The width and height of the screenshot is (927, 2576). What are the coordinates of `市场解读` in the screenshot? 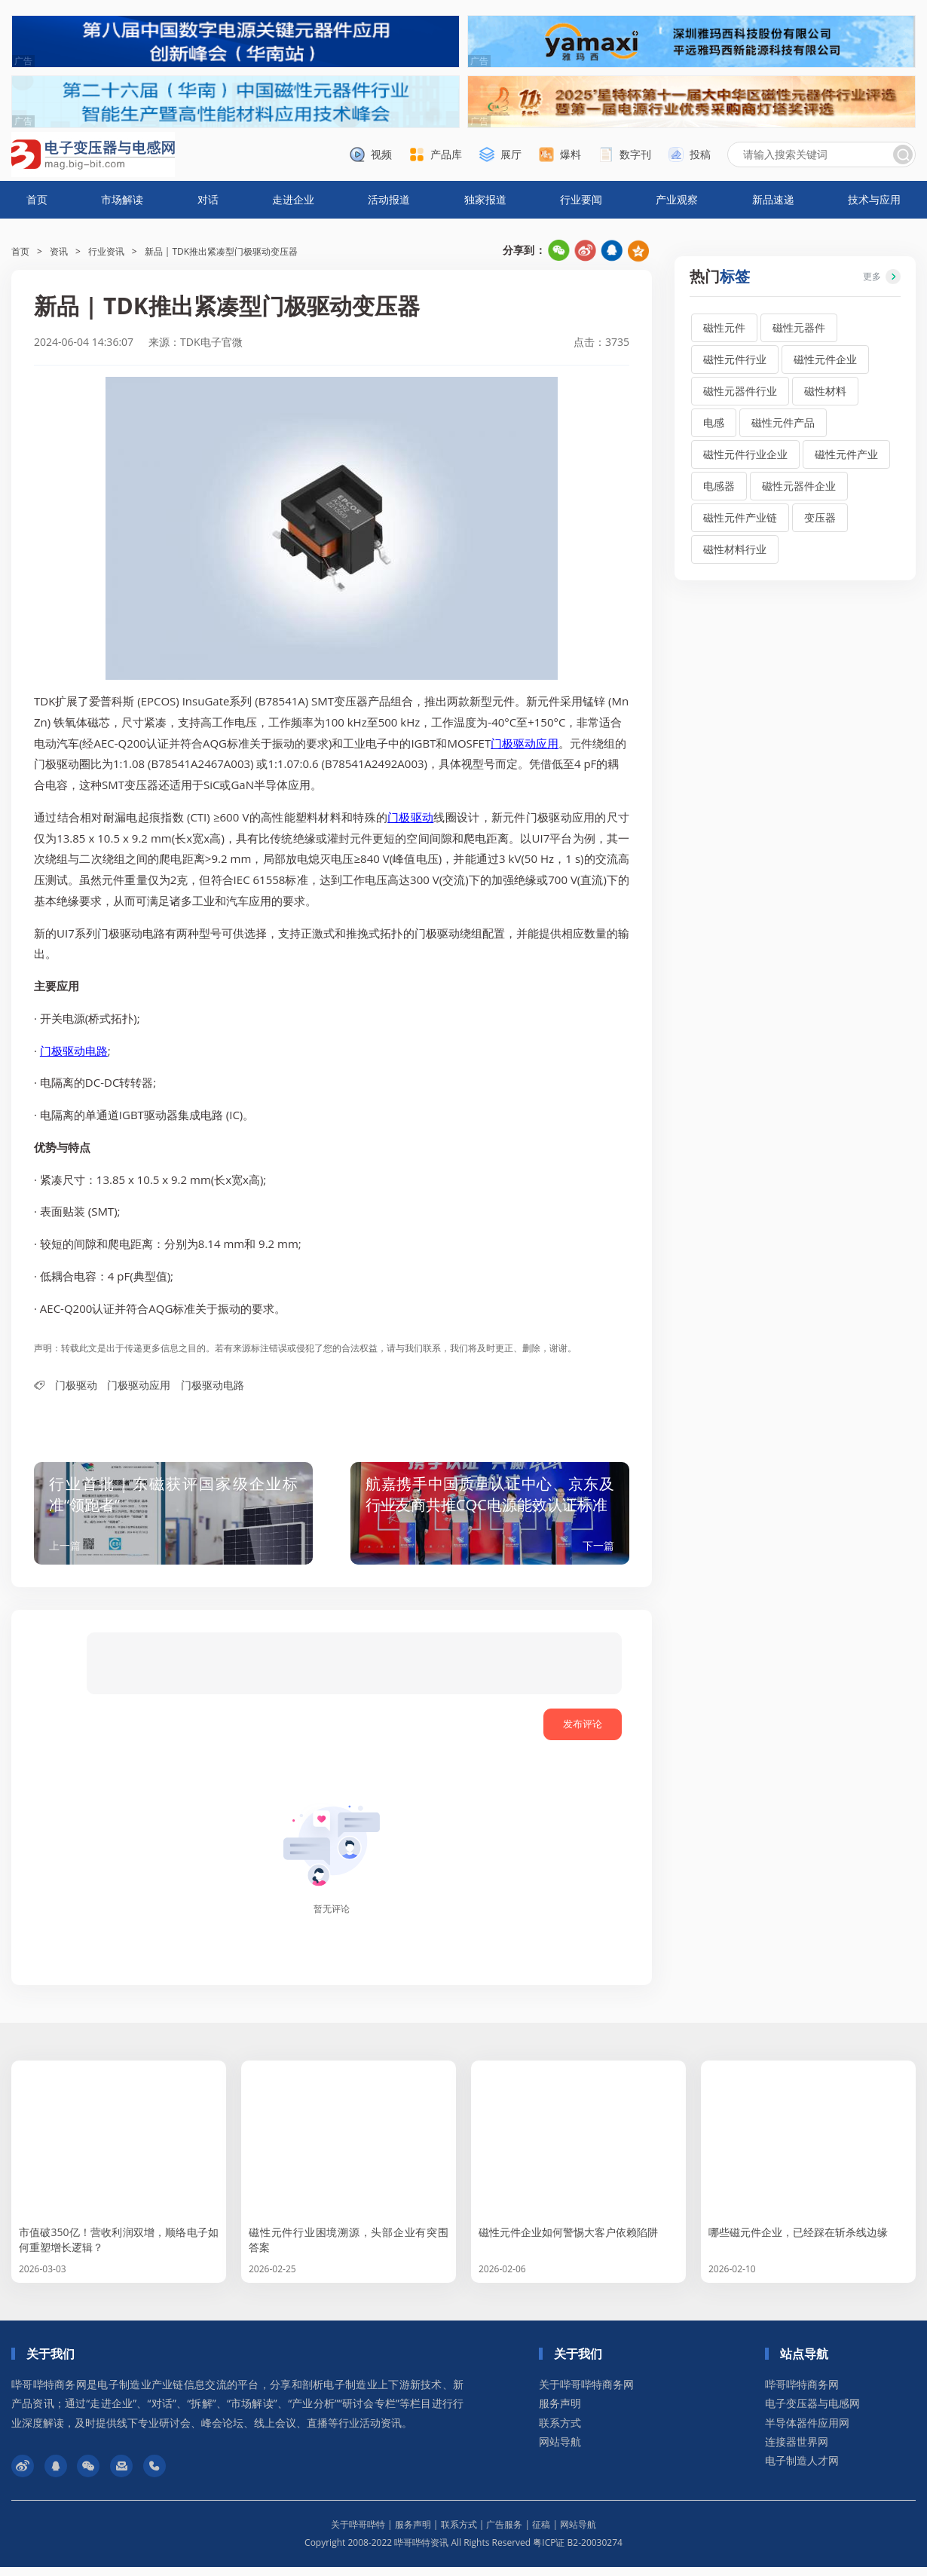 It's located at (122, 199).